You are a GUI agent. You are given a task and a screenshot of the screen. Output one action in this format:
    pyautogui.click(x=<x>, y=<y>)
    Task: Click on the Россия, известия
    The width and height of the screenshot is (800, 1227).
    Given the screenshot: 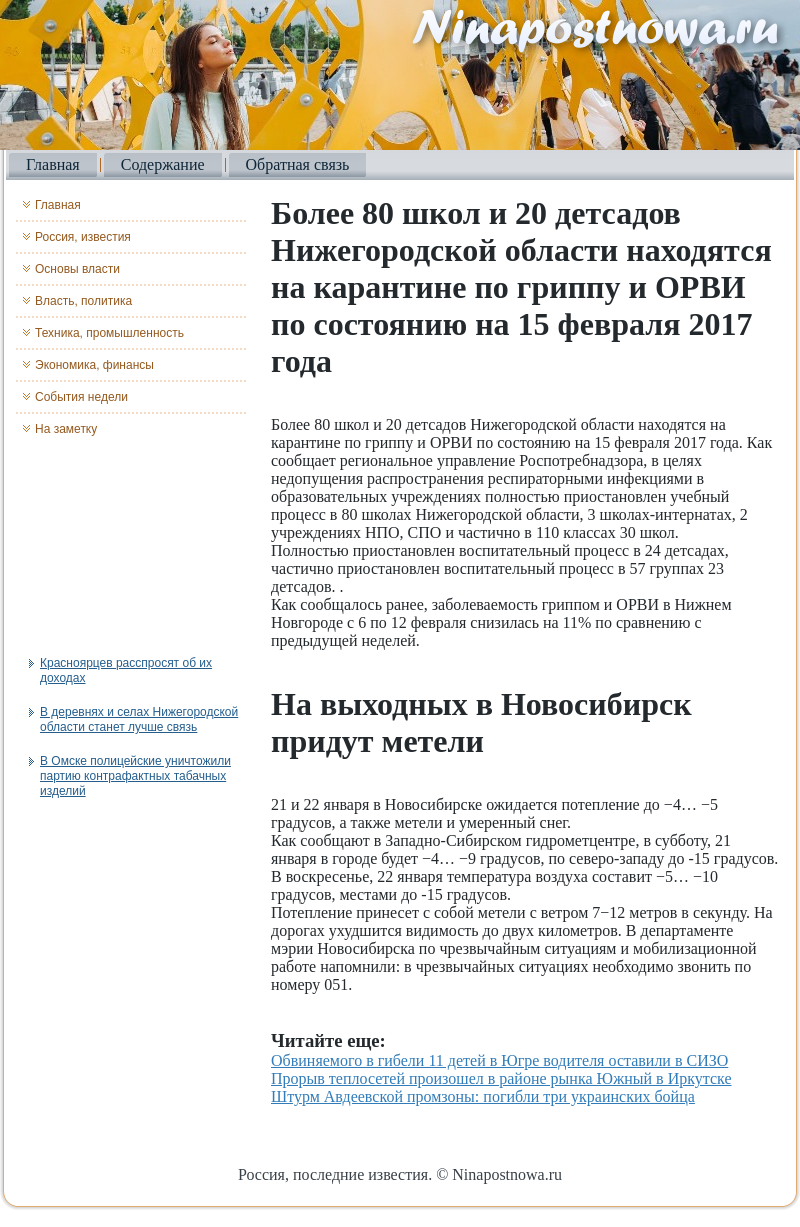 What is the action you would take?
    pyautogui.click(x=83, y=237)
    